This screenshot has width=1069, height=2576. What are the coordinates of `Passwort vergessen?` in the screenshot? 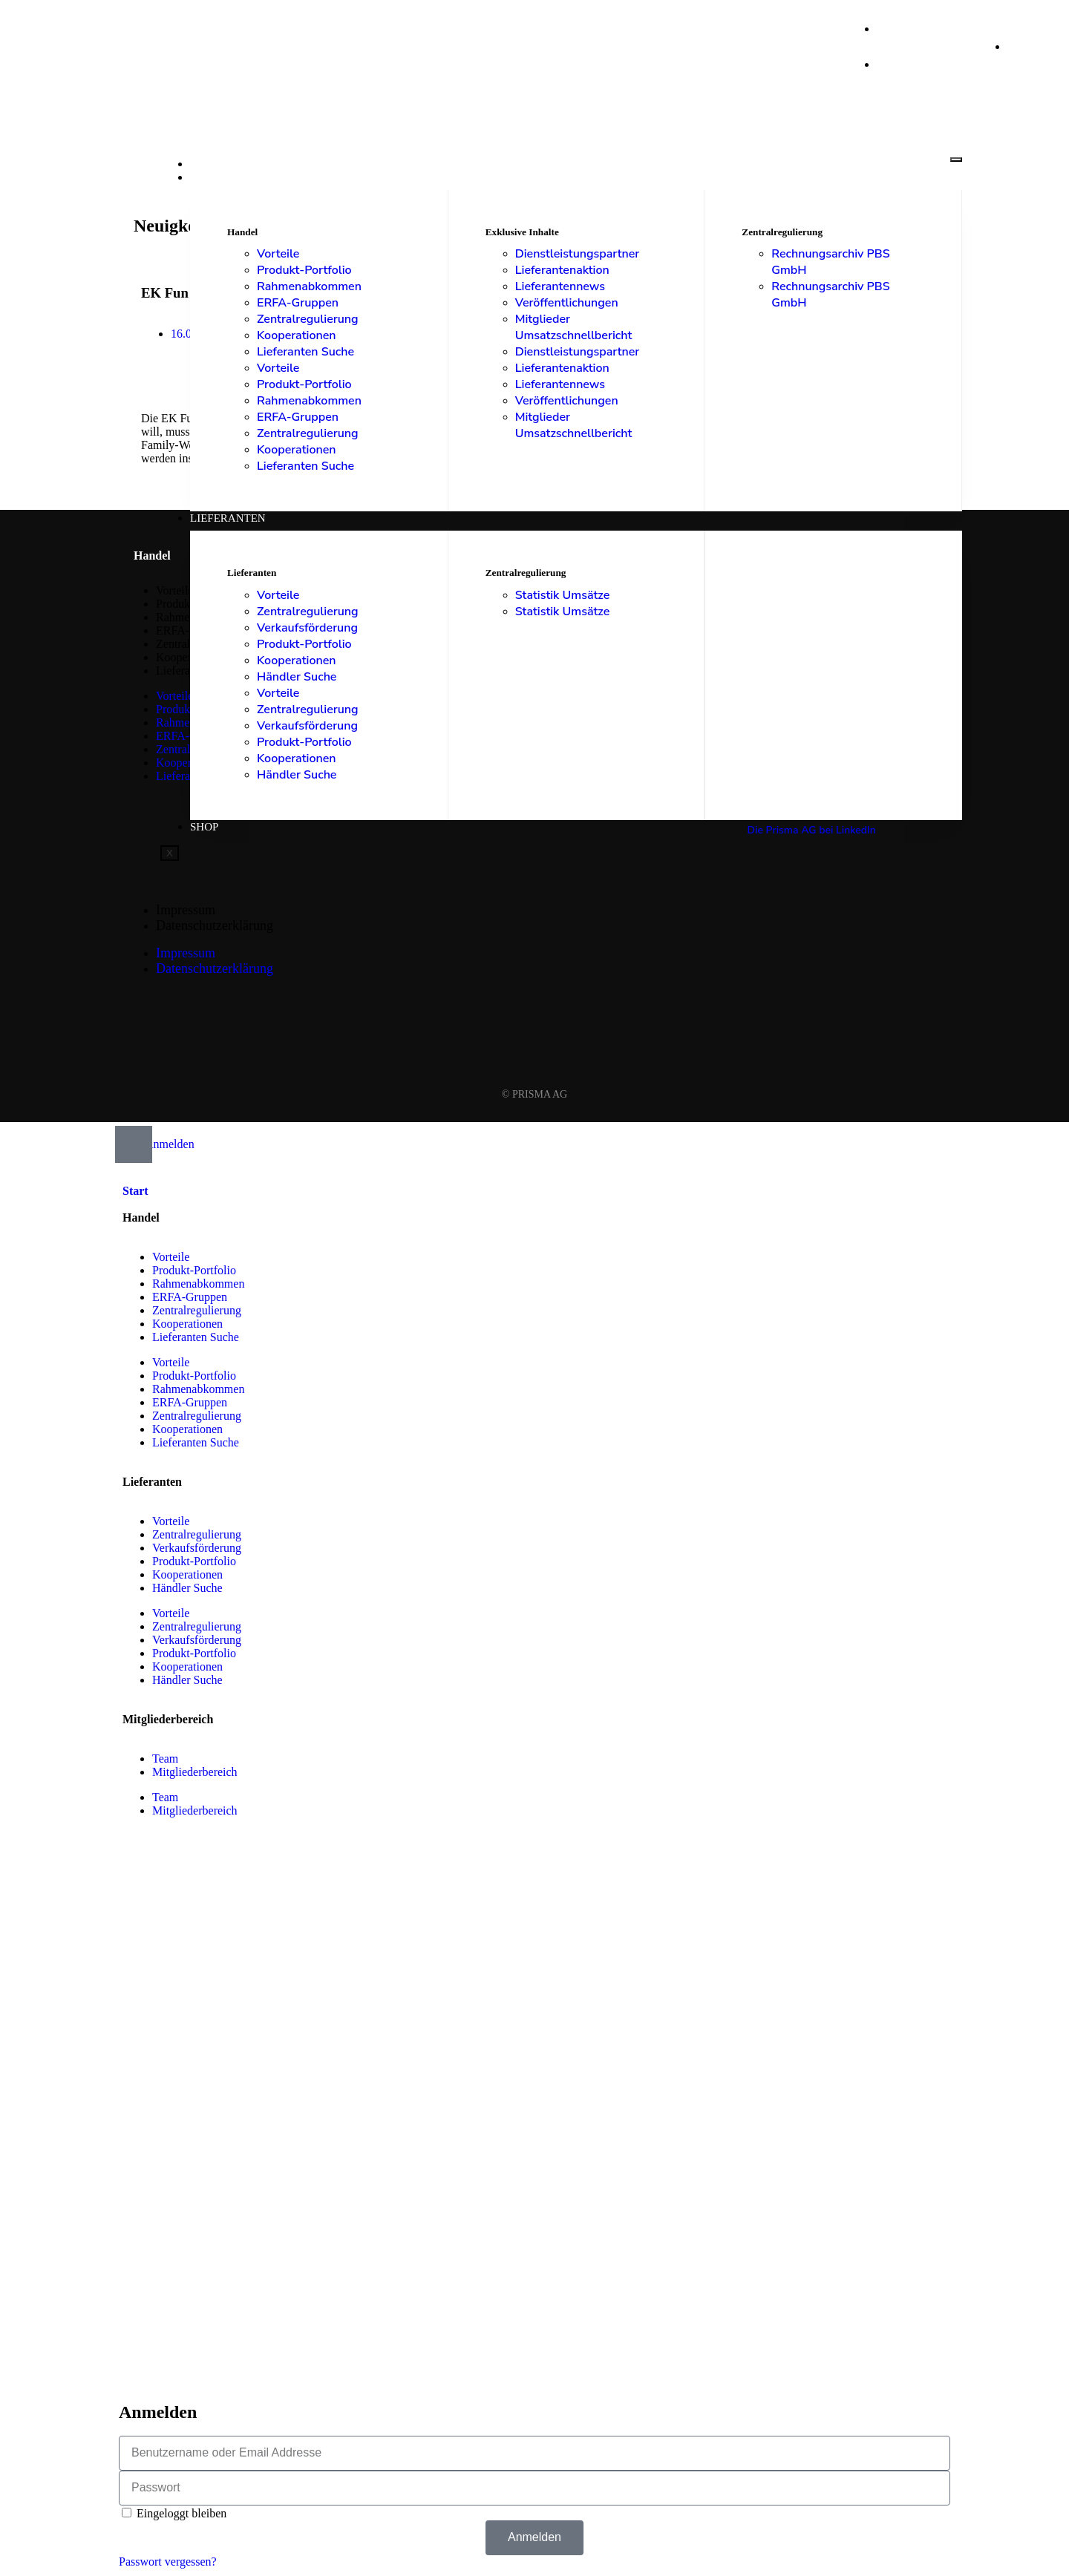 It's located at (168, 2561).